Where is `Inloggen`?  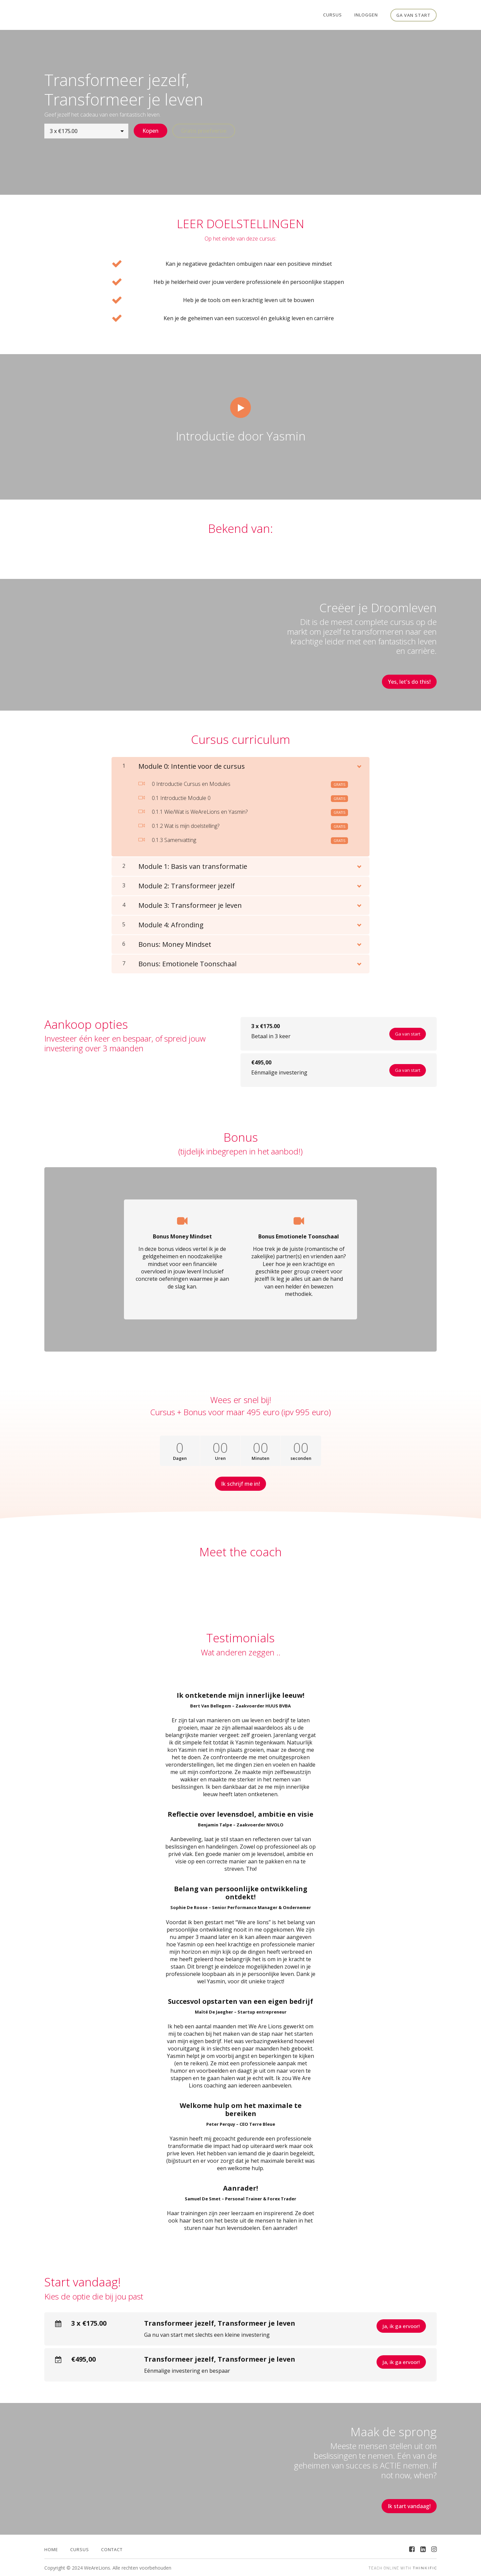
Inloggen is located at coordinates (366, 15).